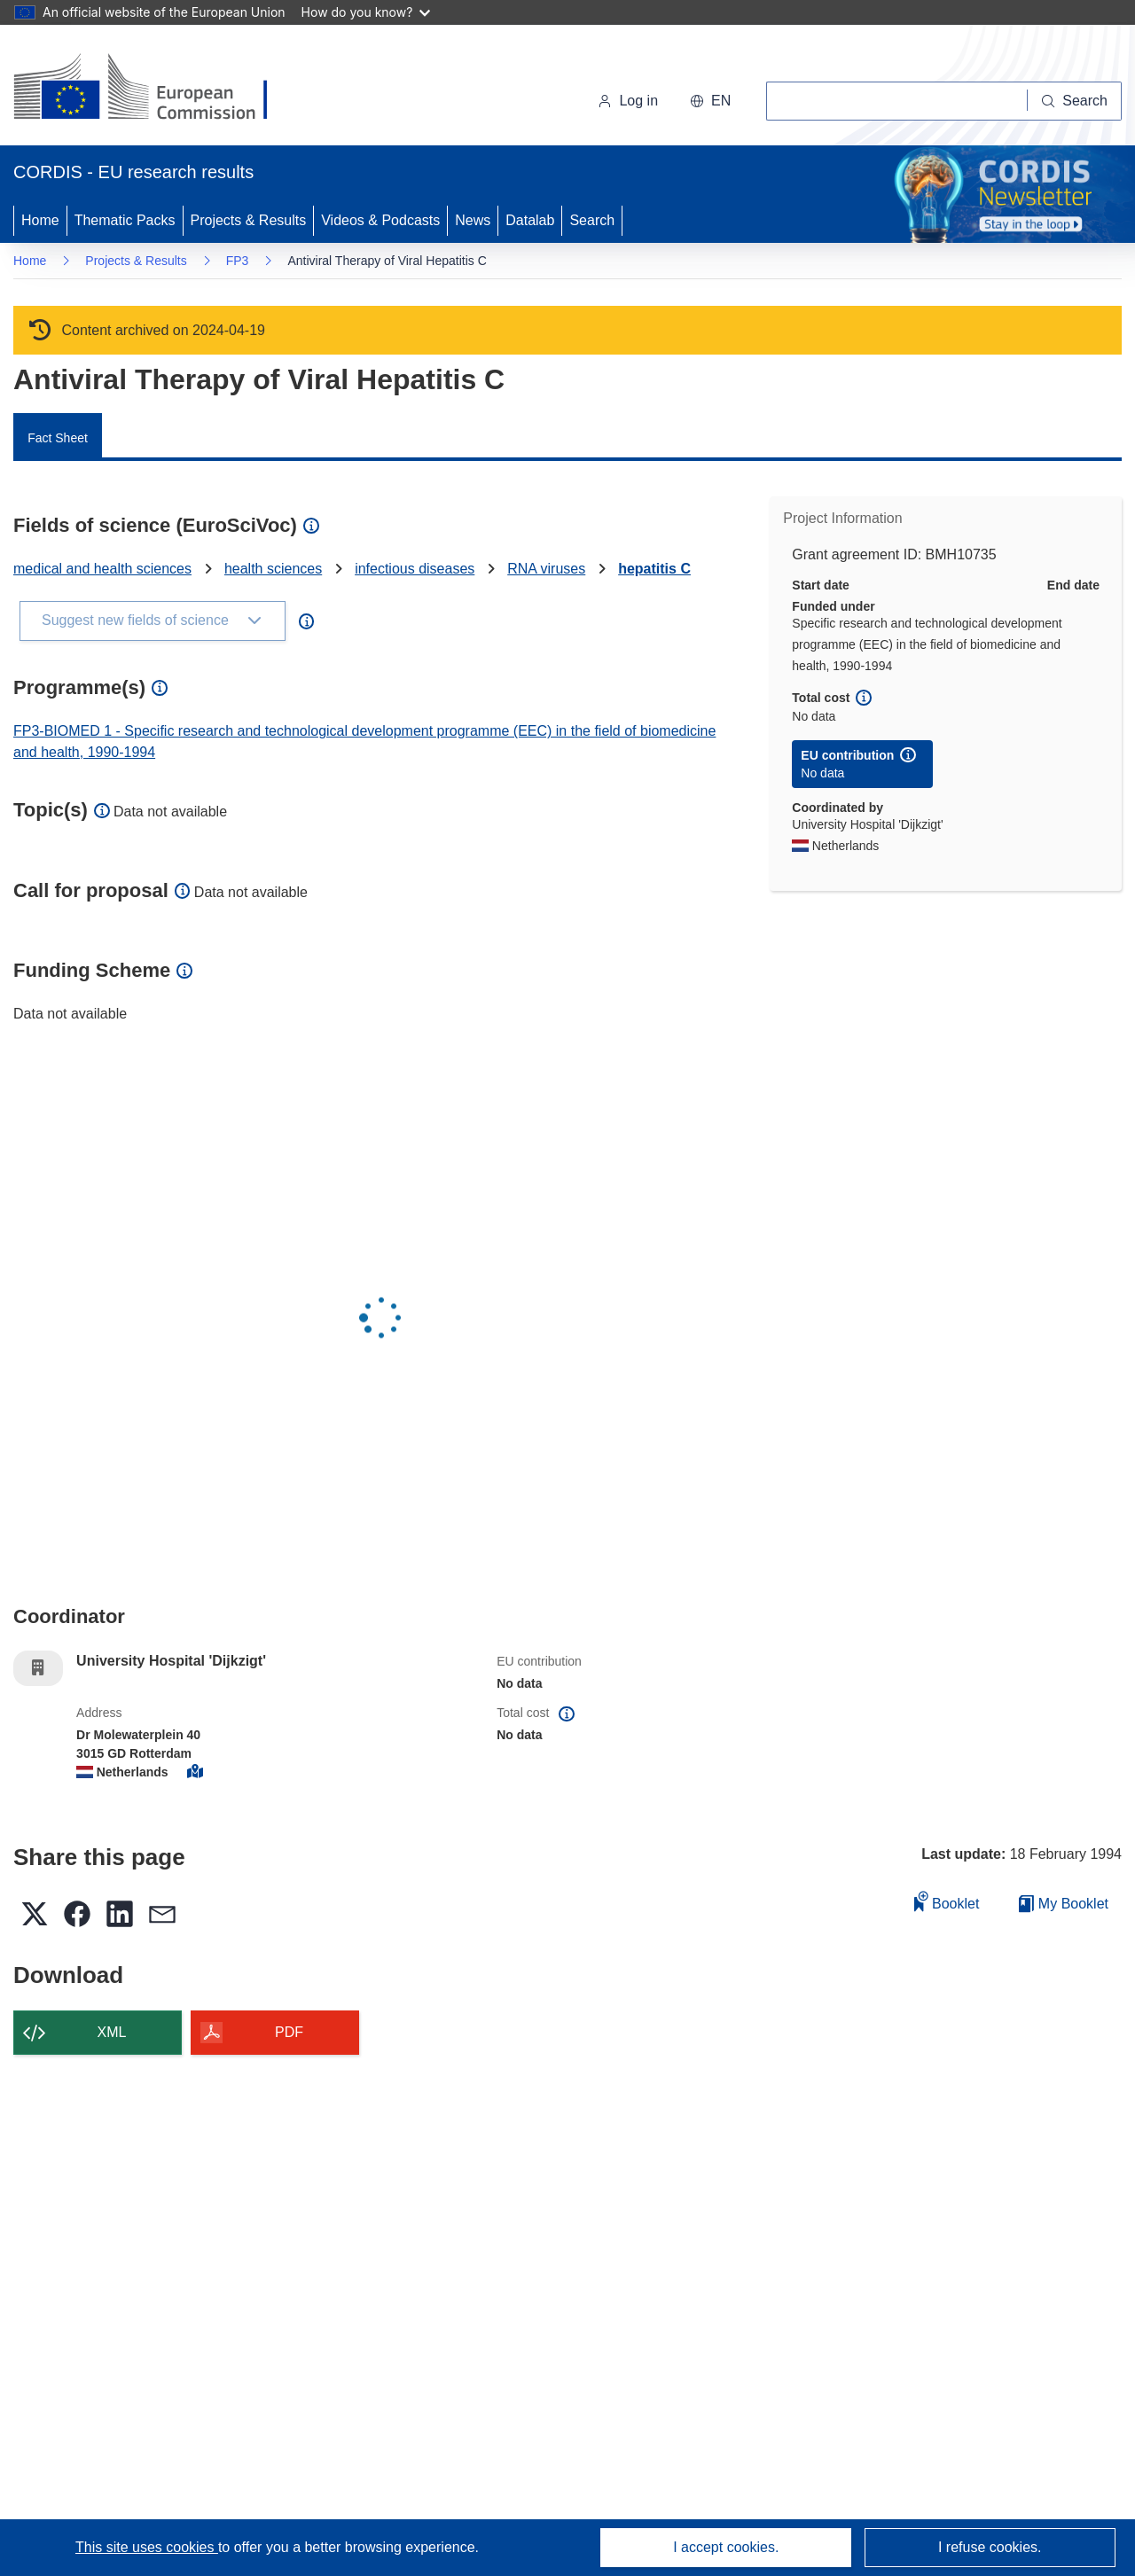  What do you see at coordinates (990, 2547) in the screenshot?
I see `I refuse cookies.` at bounding box center [990, 2547].